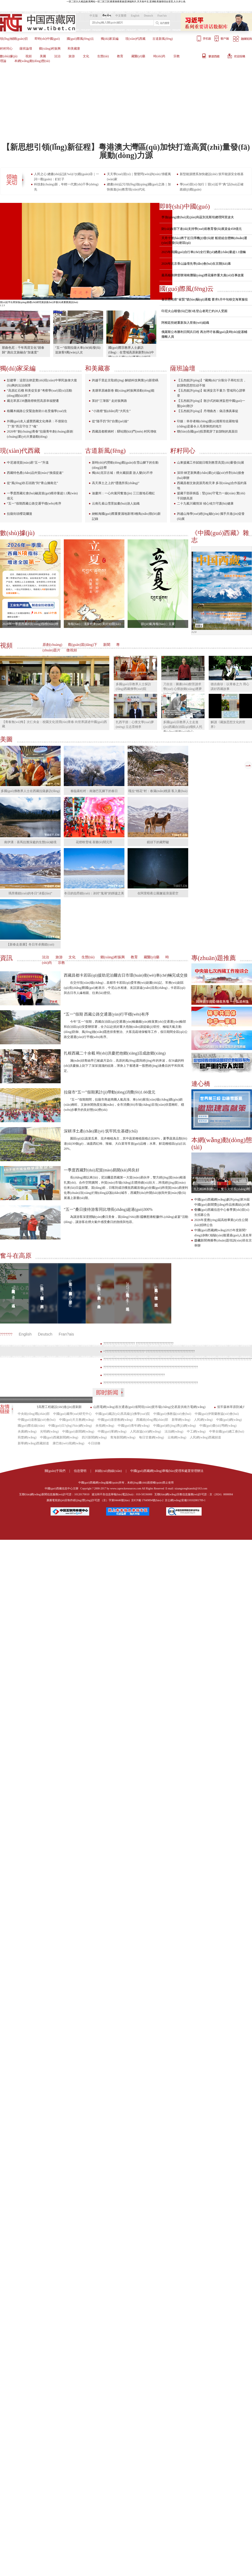  What do you see at coordinates (30, 791) in the screenshot?
I see `多國(guó)佛教界人士在西藏拉薩參訪(fǎng)` at bounding box center [30, 791].